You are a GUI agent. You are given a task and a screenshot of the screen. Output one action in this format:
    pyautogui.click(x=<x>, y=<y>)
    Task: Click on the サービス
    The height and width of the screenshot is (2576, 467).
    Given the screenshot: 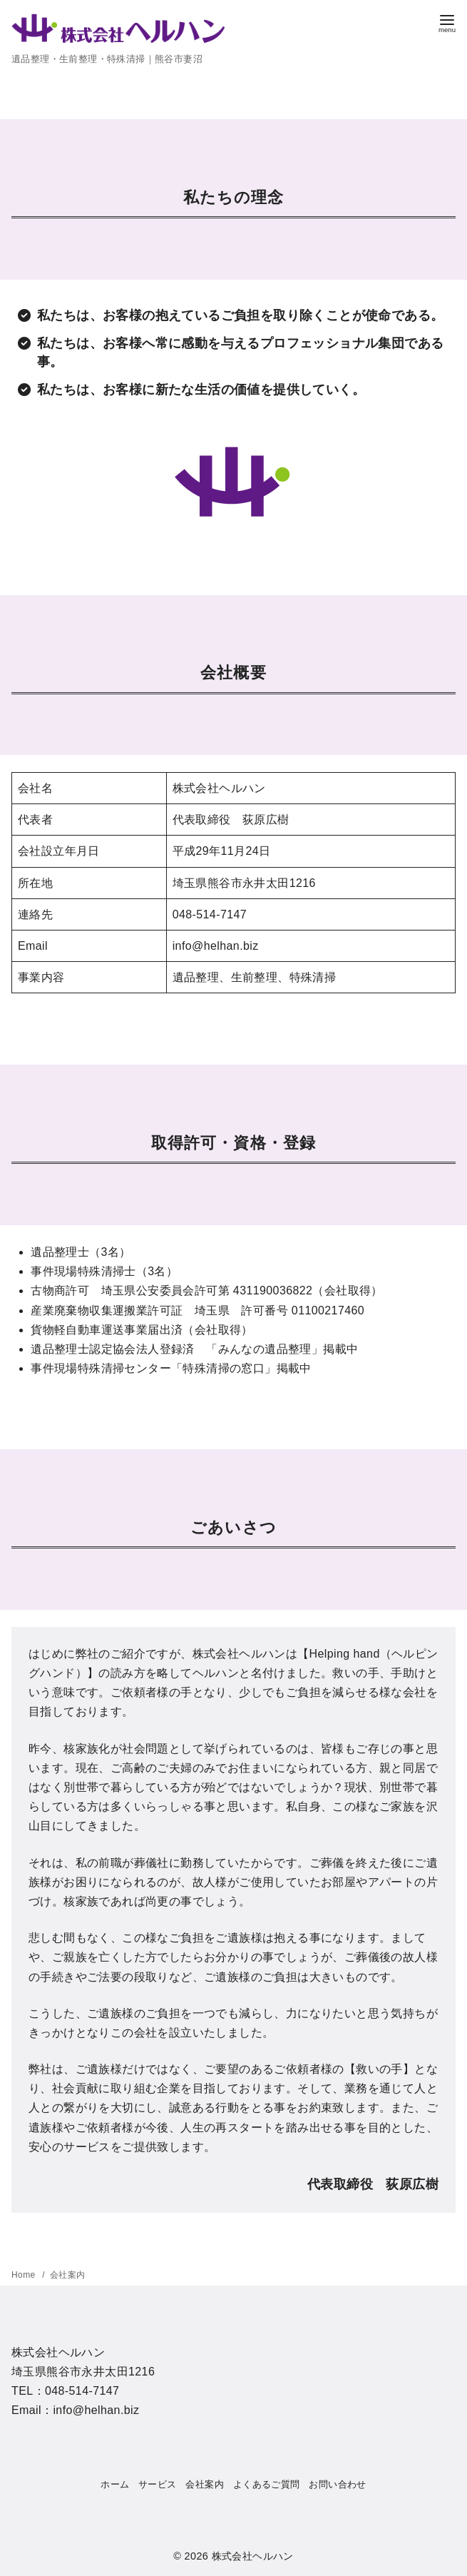 What is the action you would take?
    pyautogui.click(x=157, y=2484)
    